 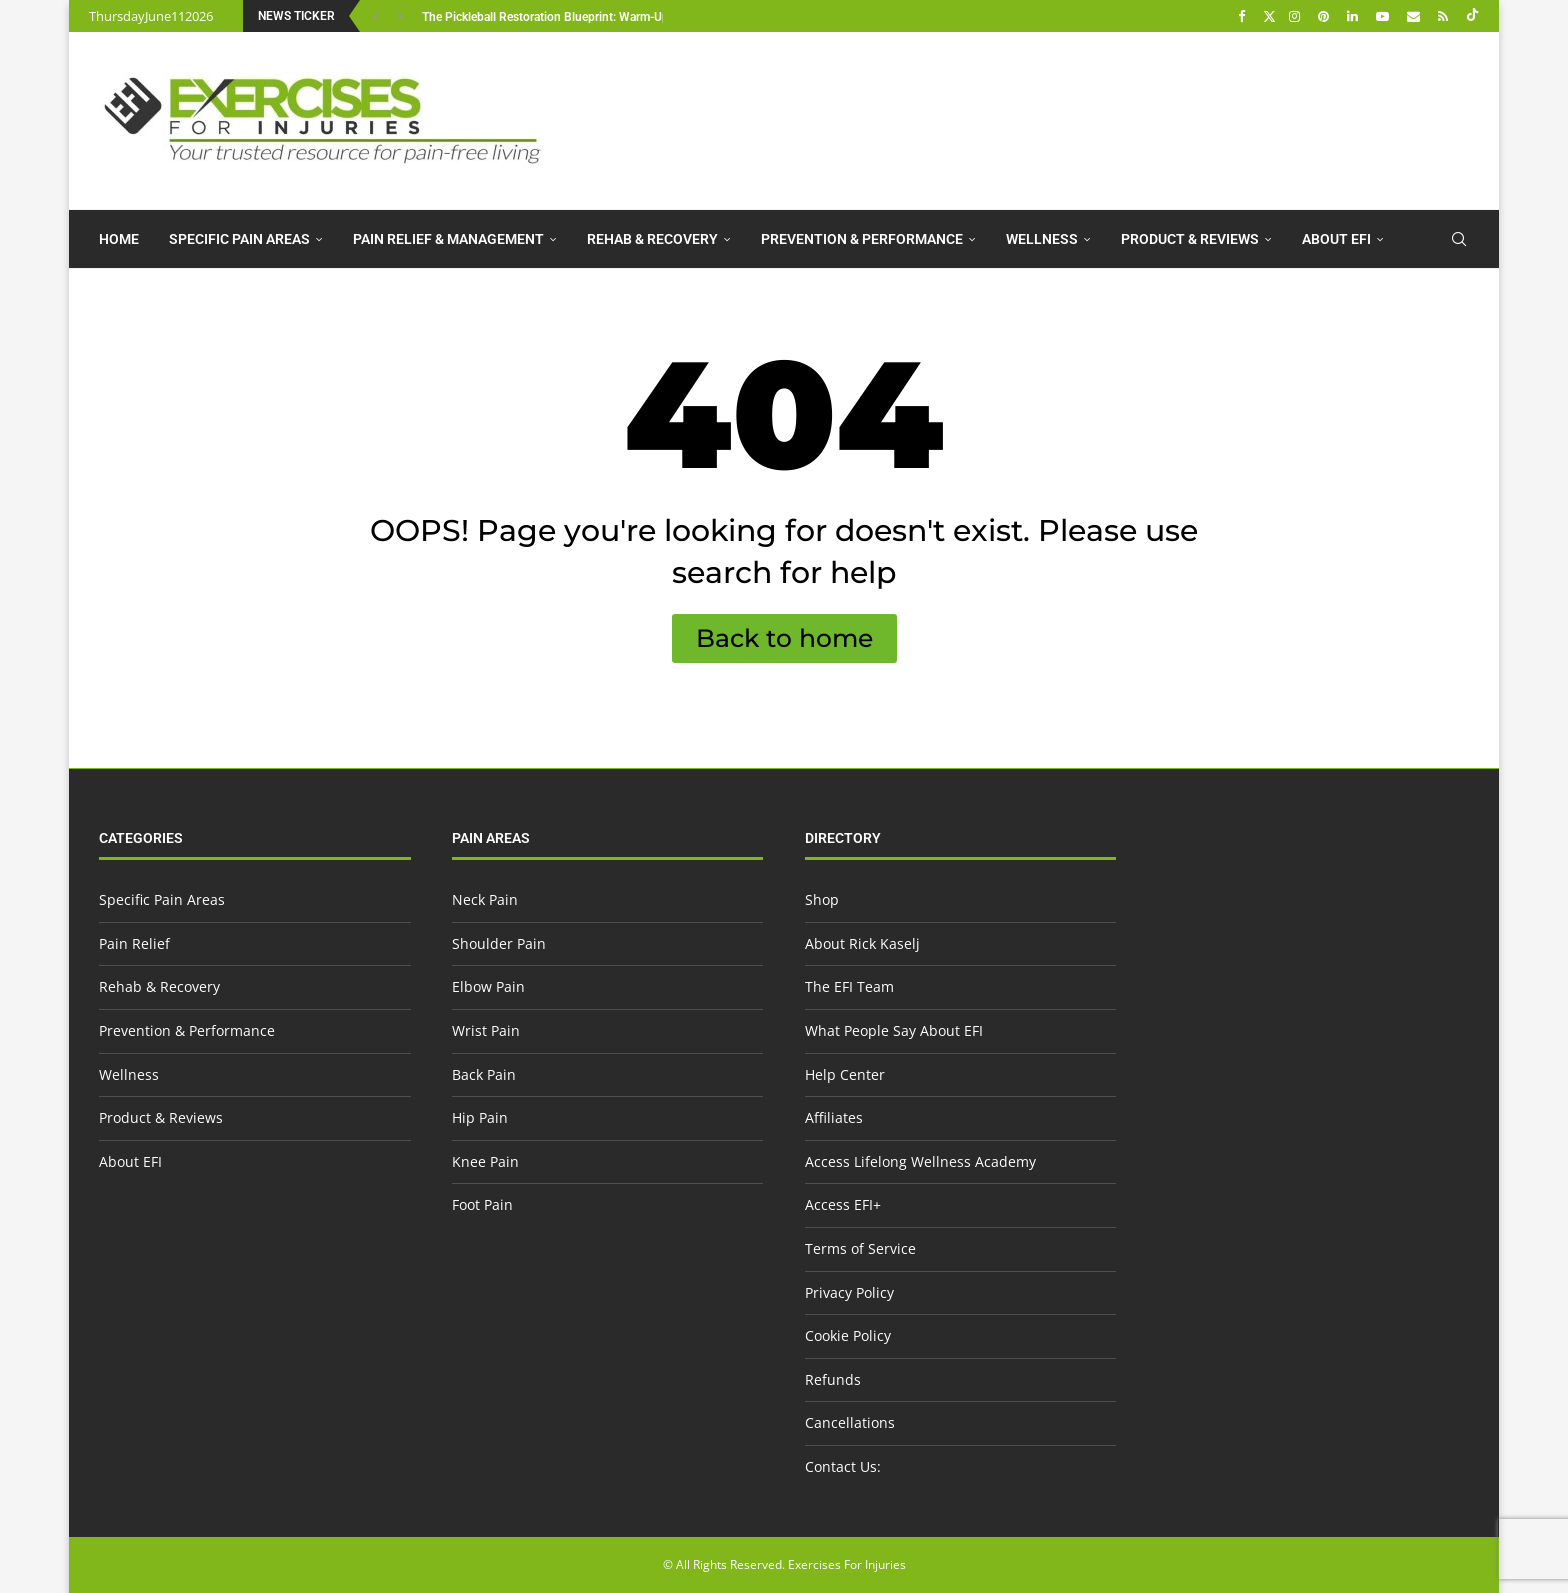 What do you see at coordinates (845, 1074) in the screenshot?
I see `Help Center` at bounding box center [845, 1074].